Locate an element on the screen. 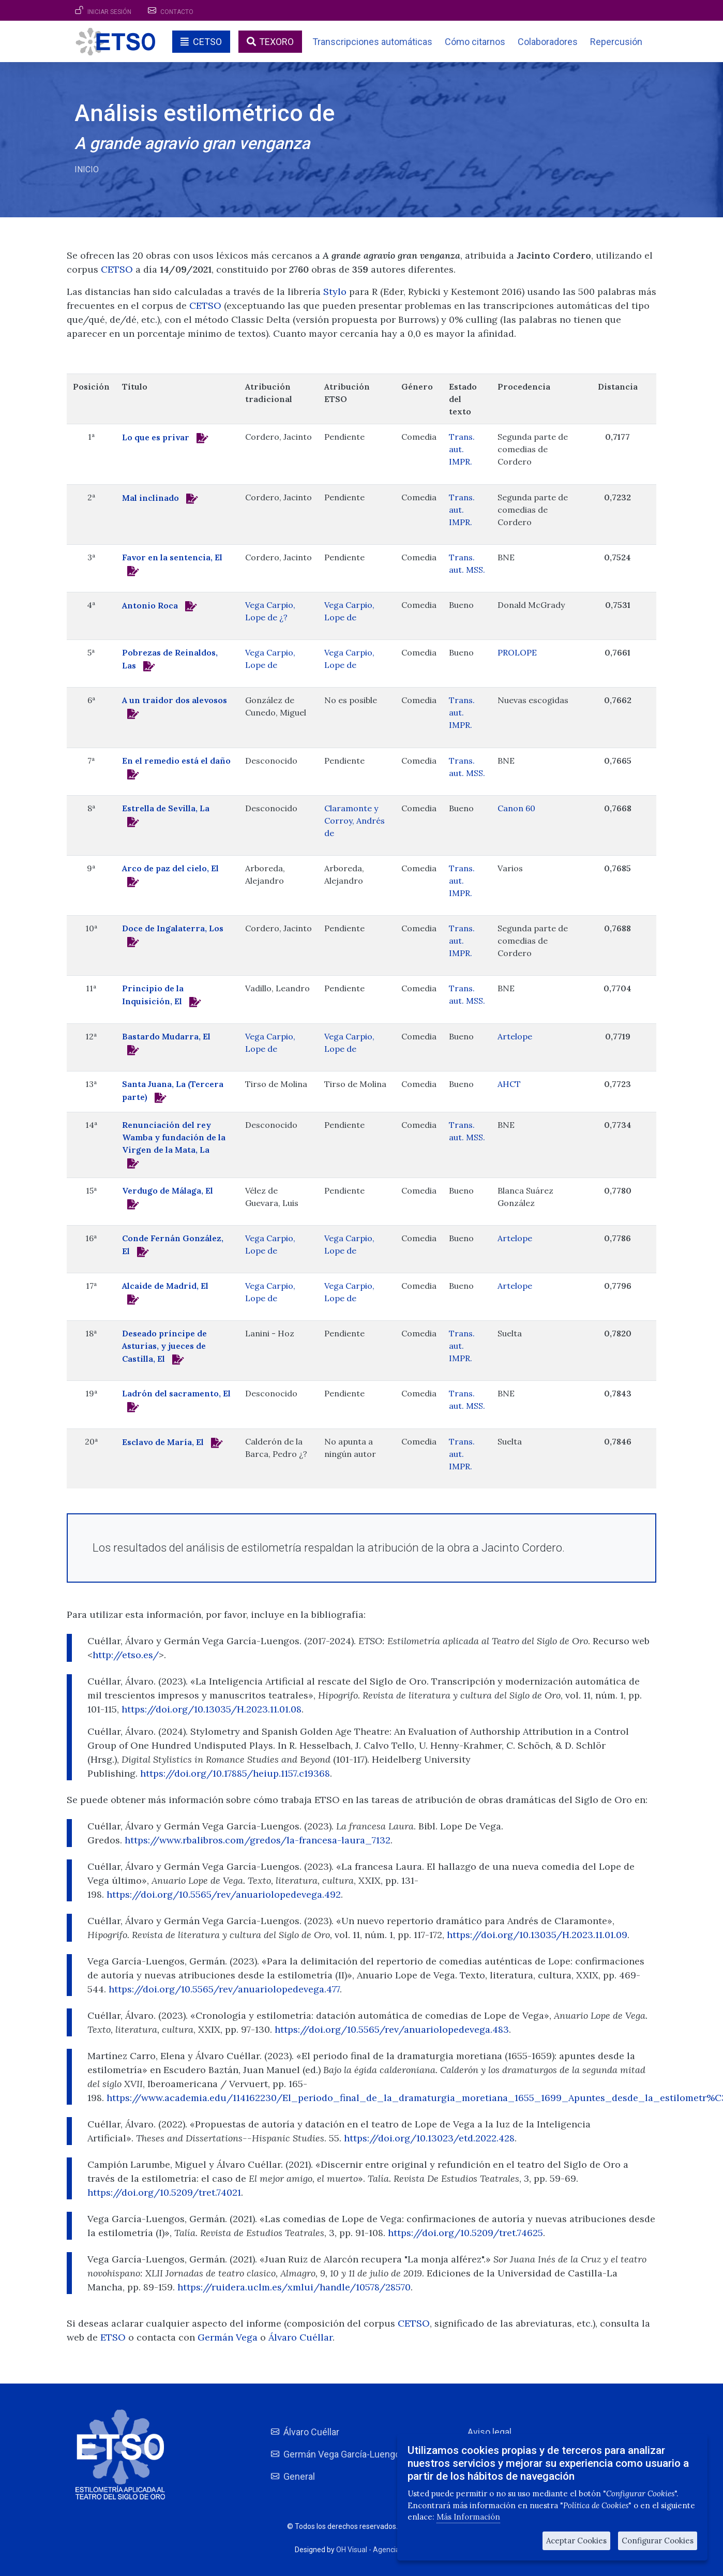 The width and height of the screenshot is (723, 2576). https://doi.org/10.17885/heiup.1157.c19368 is located at coordinates (235, 1773).